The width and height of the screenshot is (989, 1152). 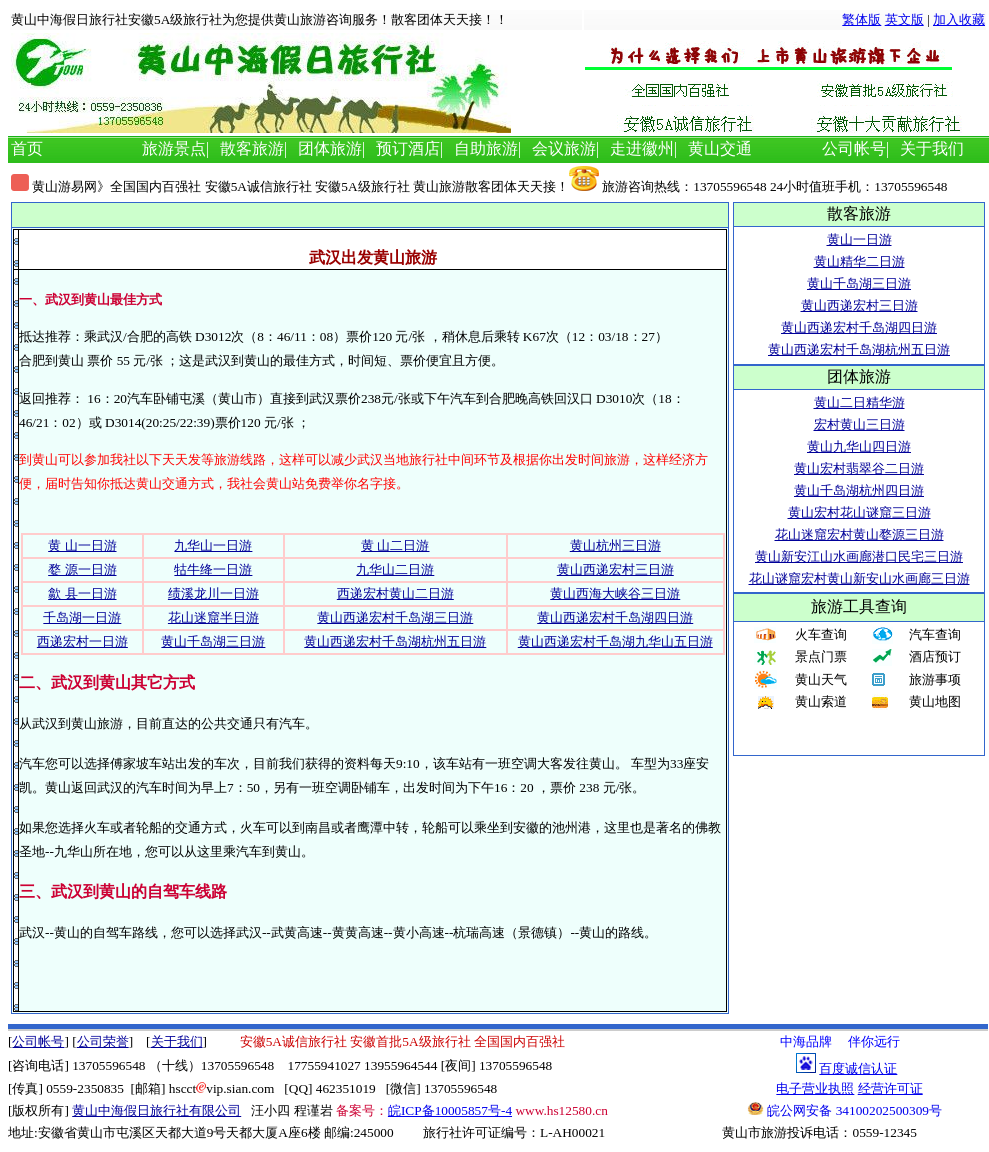 I want to click on 绩溪龙川一日游, so click(x=213, y=593).